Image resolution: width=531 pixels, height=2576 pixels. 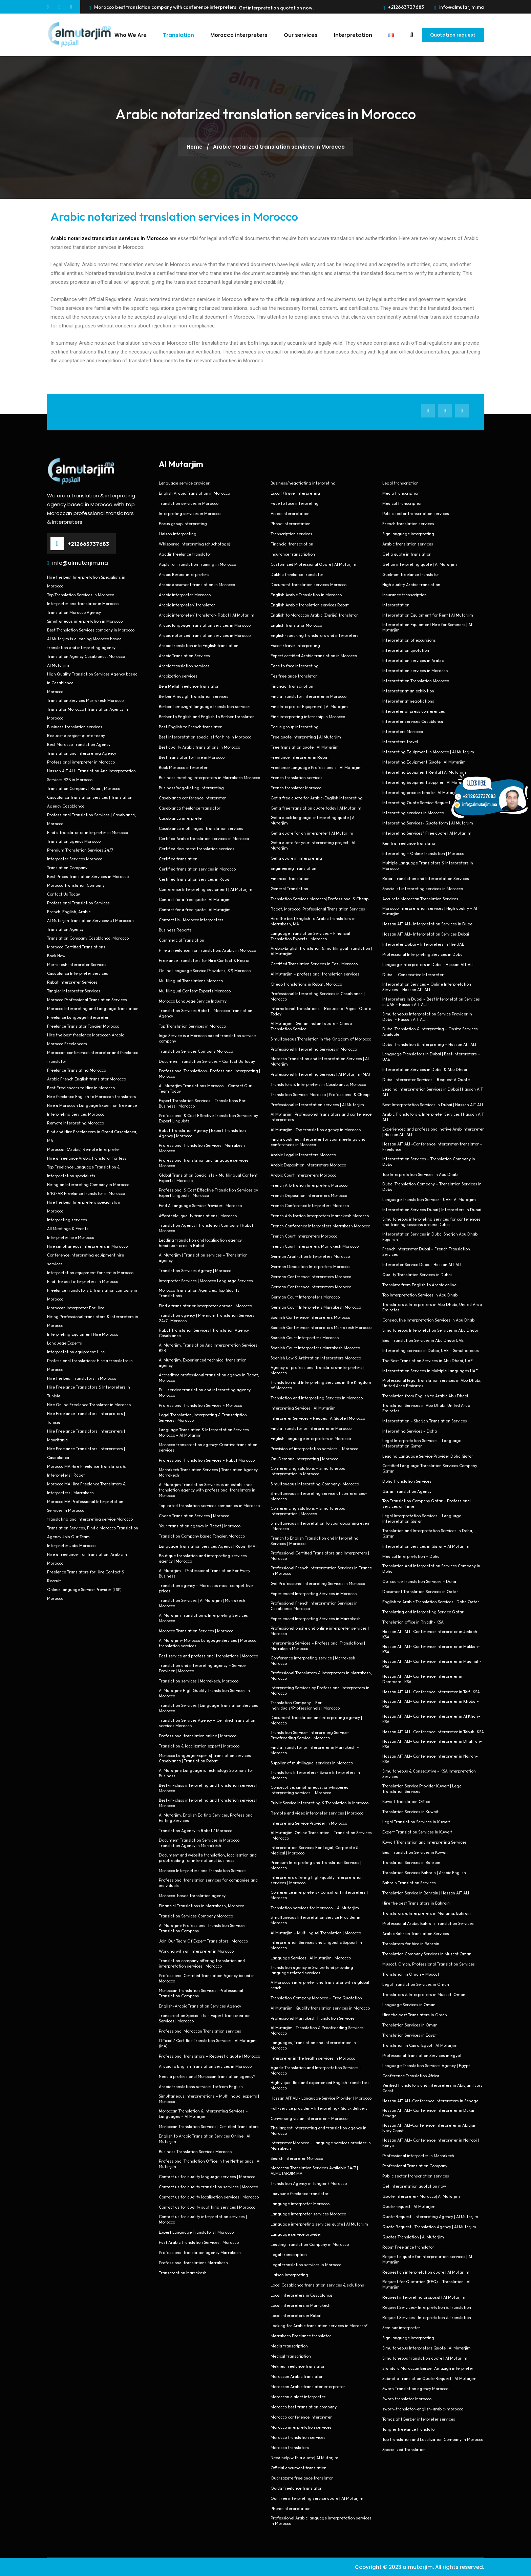 I want to click on Professional interpreter in Marrakech, so click(x=418, y=2155).